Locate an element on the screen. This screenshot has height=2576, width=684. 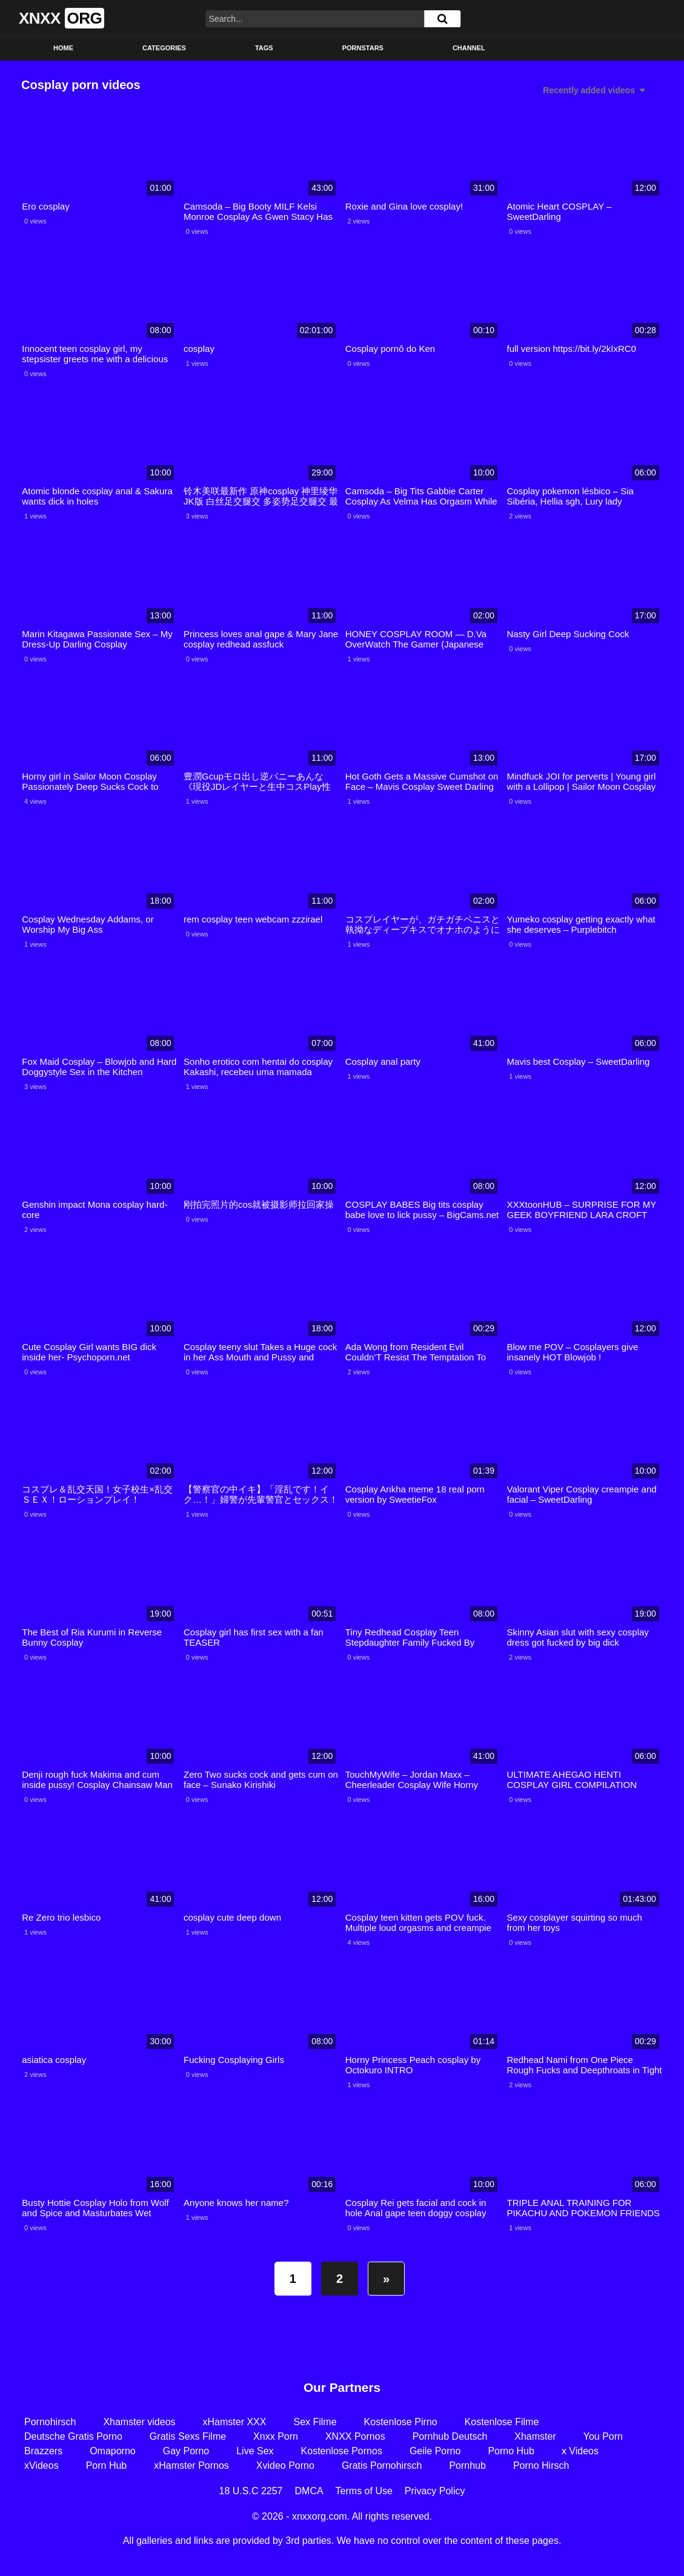
Pornhub is located at coordinates (467, 2465).